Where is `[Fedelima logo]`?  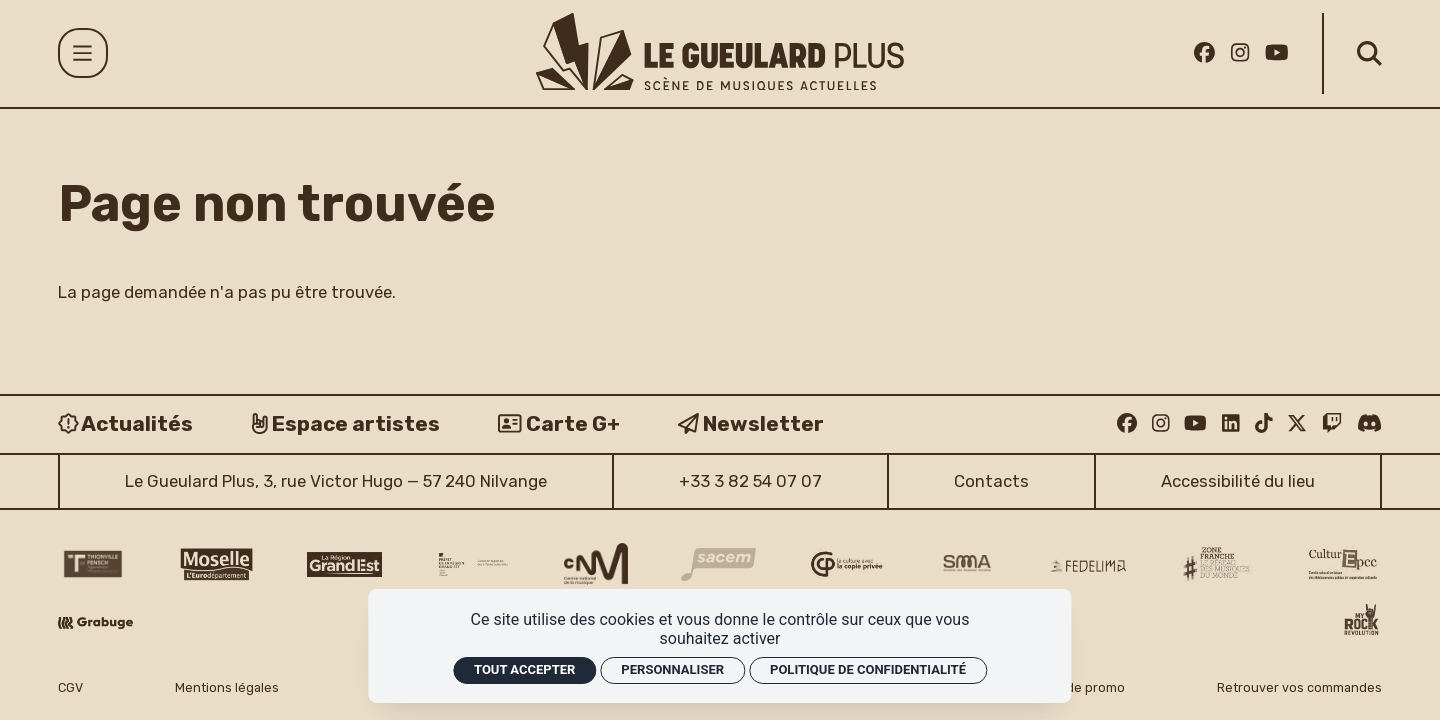
[Fedelima logo] is located at coordinates (1087, 565).